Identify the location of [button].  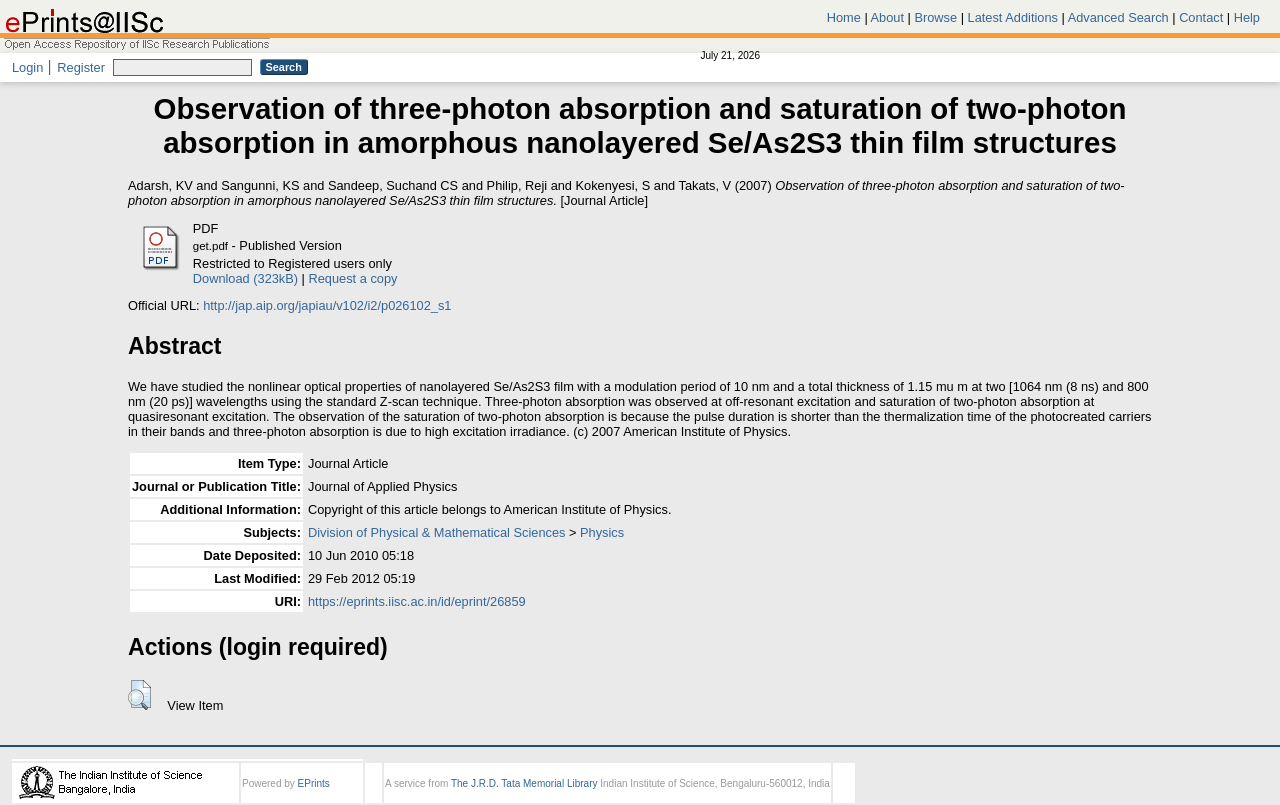
(139, 695).